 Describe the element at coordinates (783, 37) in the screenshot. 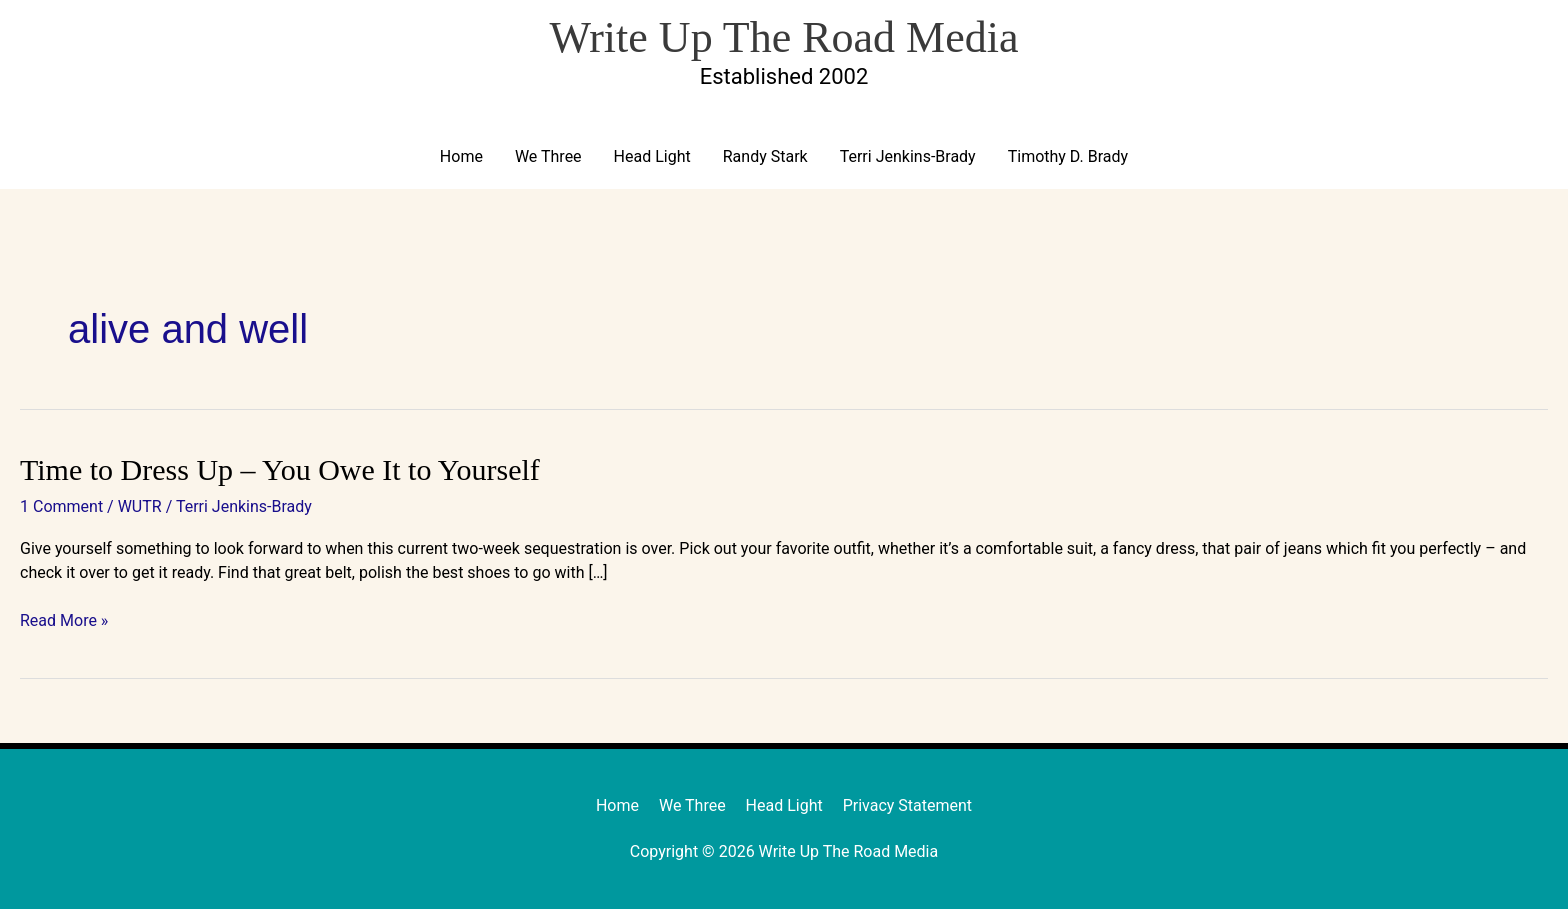

I see `Write Up The Road Media` at that location.